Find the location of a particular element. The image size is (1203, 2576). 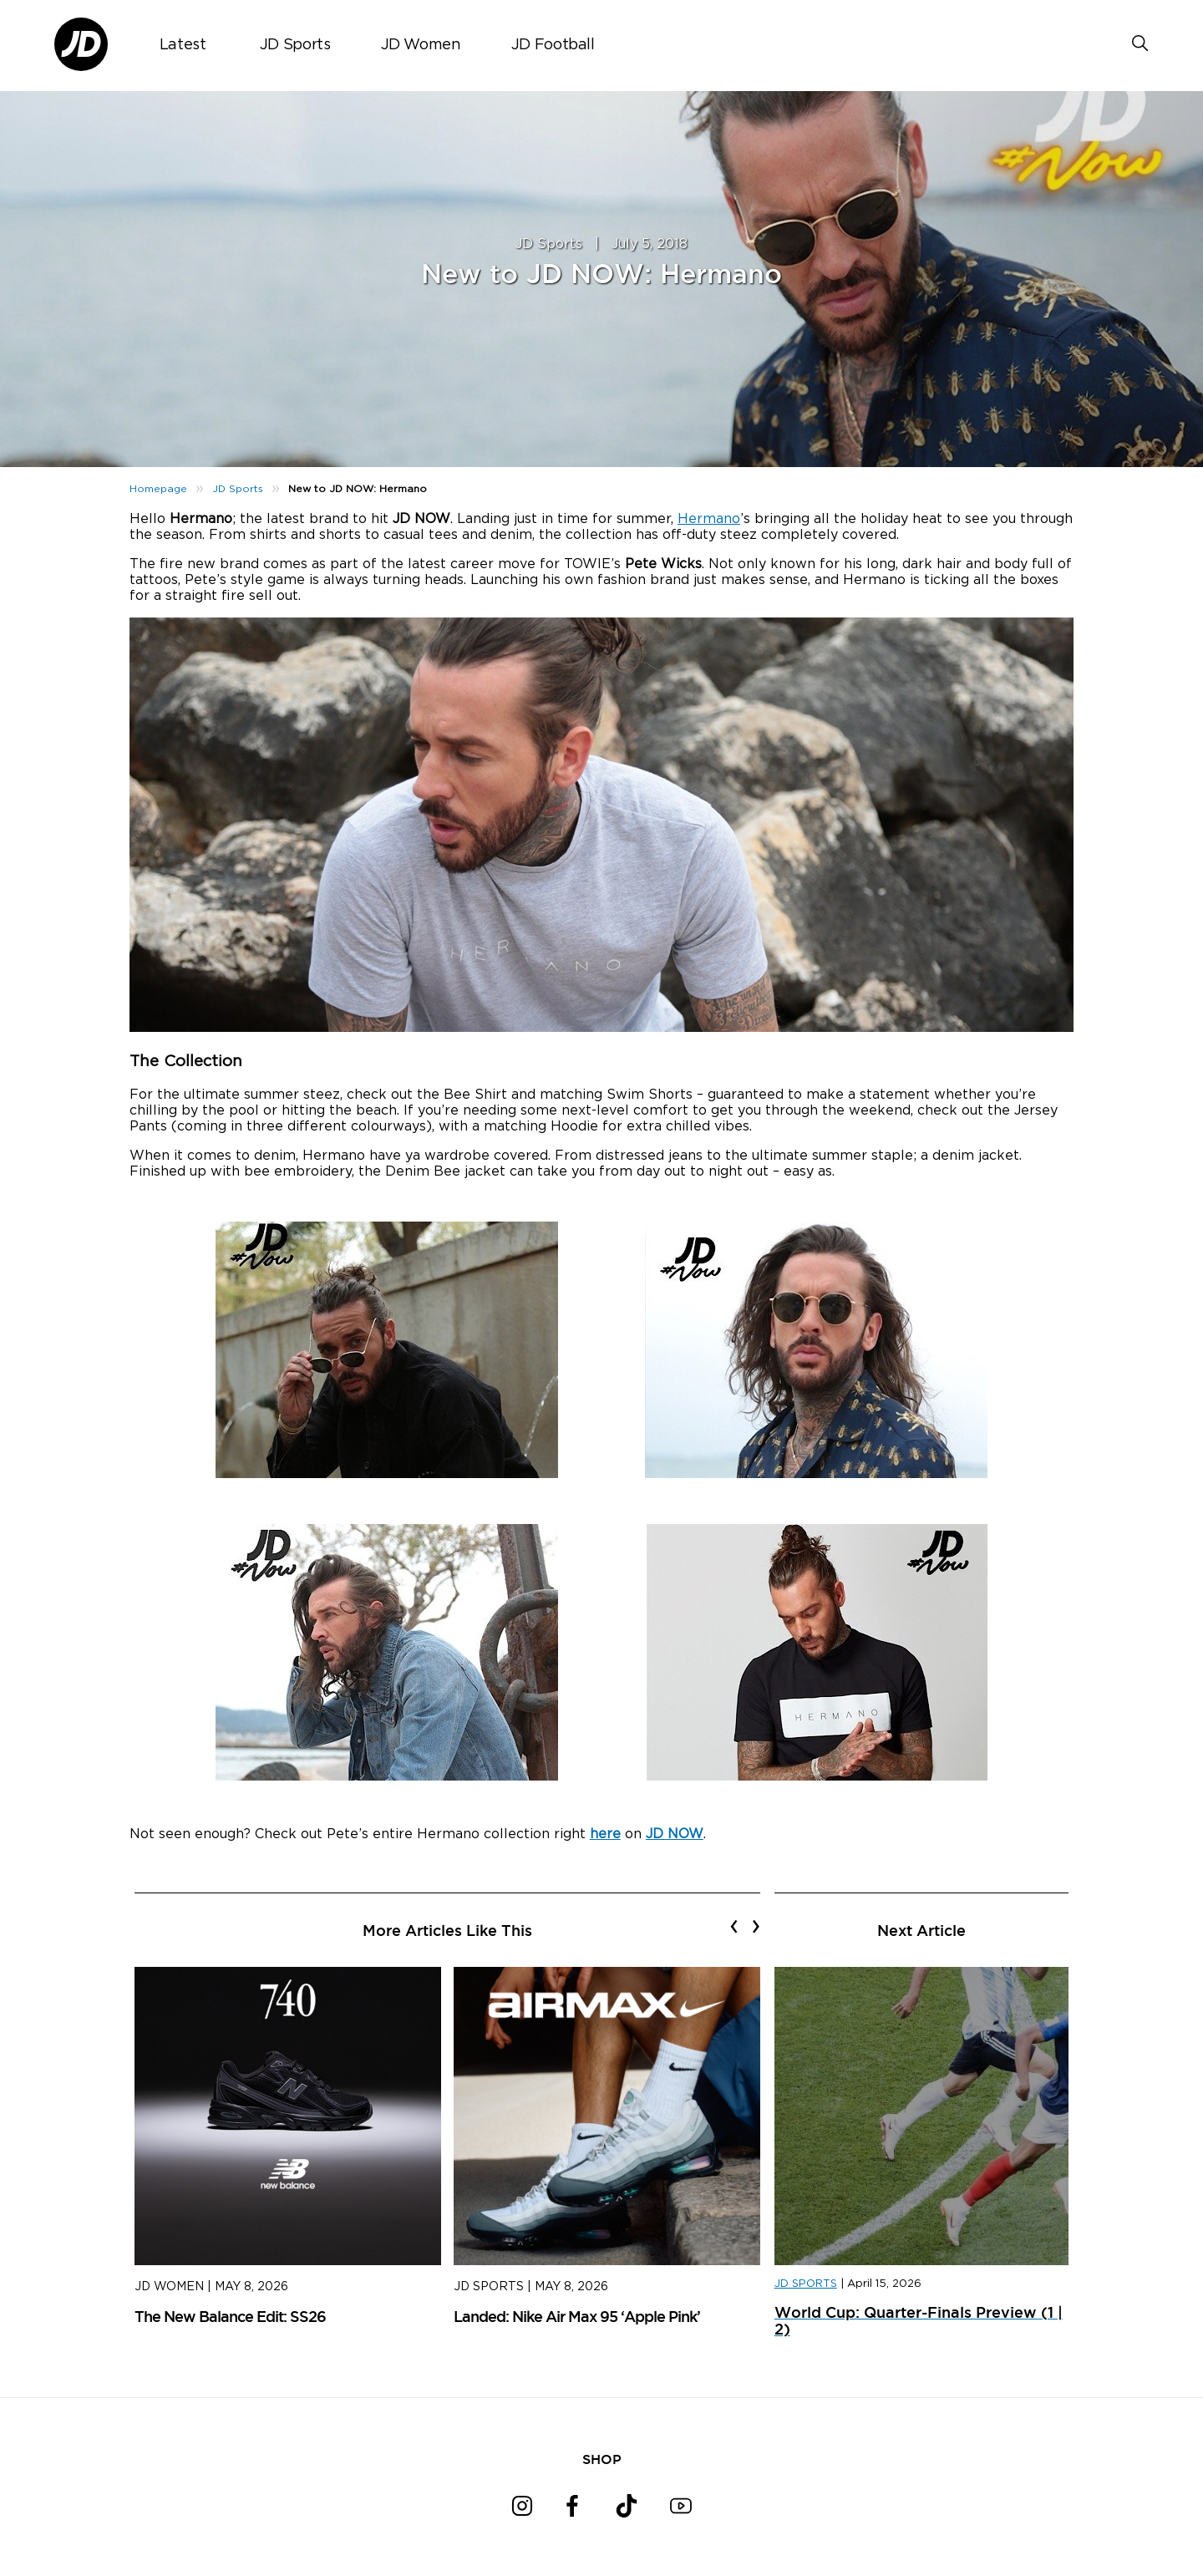

JD NOW is located at coordinates (674, 1834).